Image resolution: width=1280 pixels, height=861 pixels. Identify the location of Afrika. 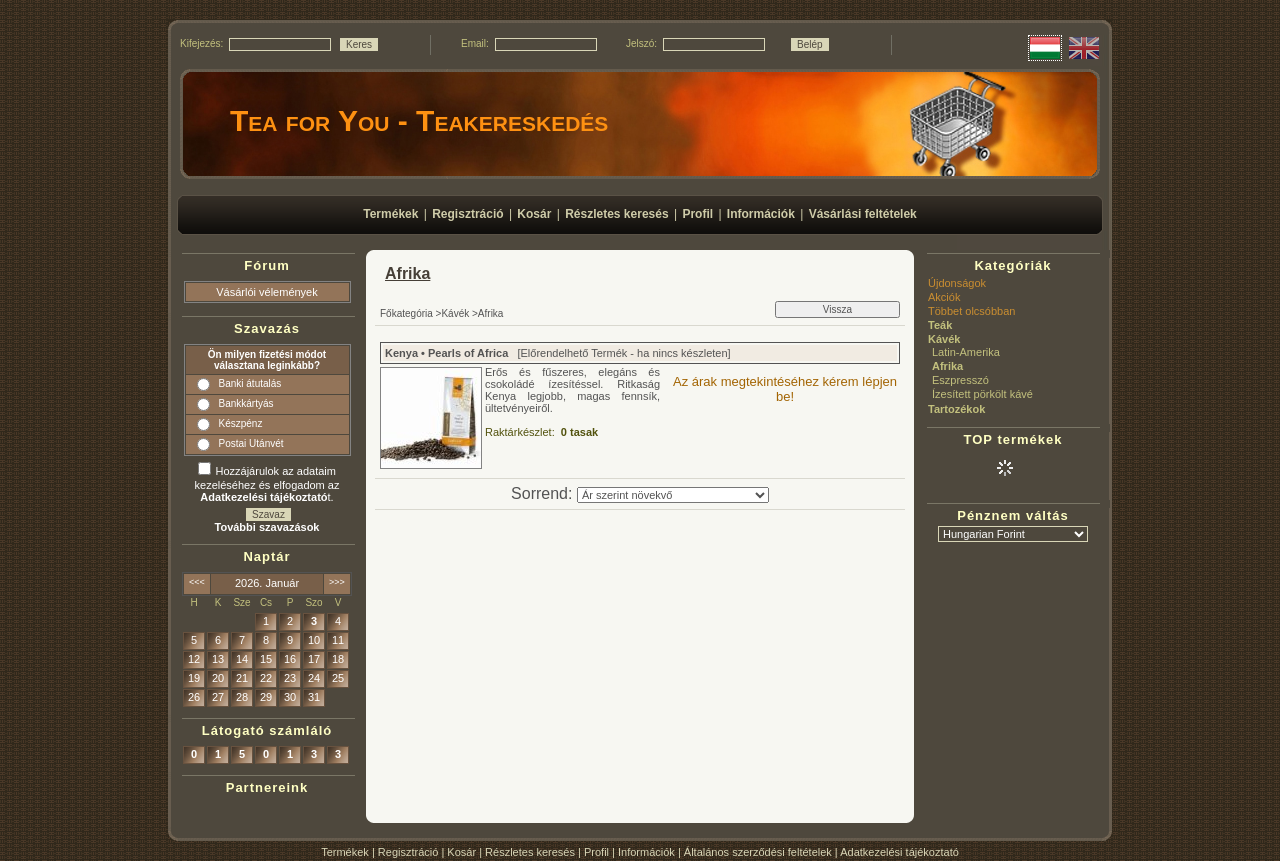
(947, 366).